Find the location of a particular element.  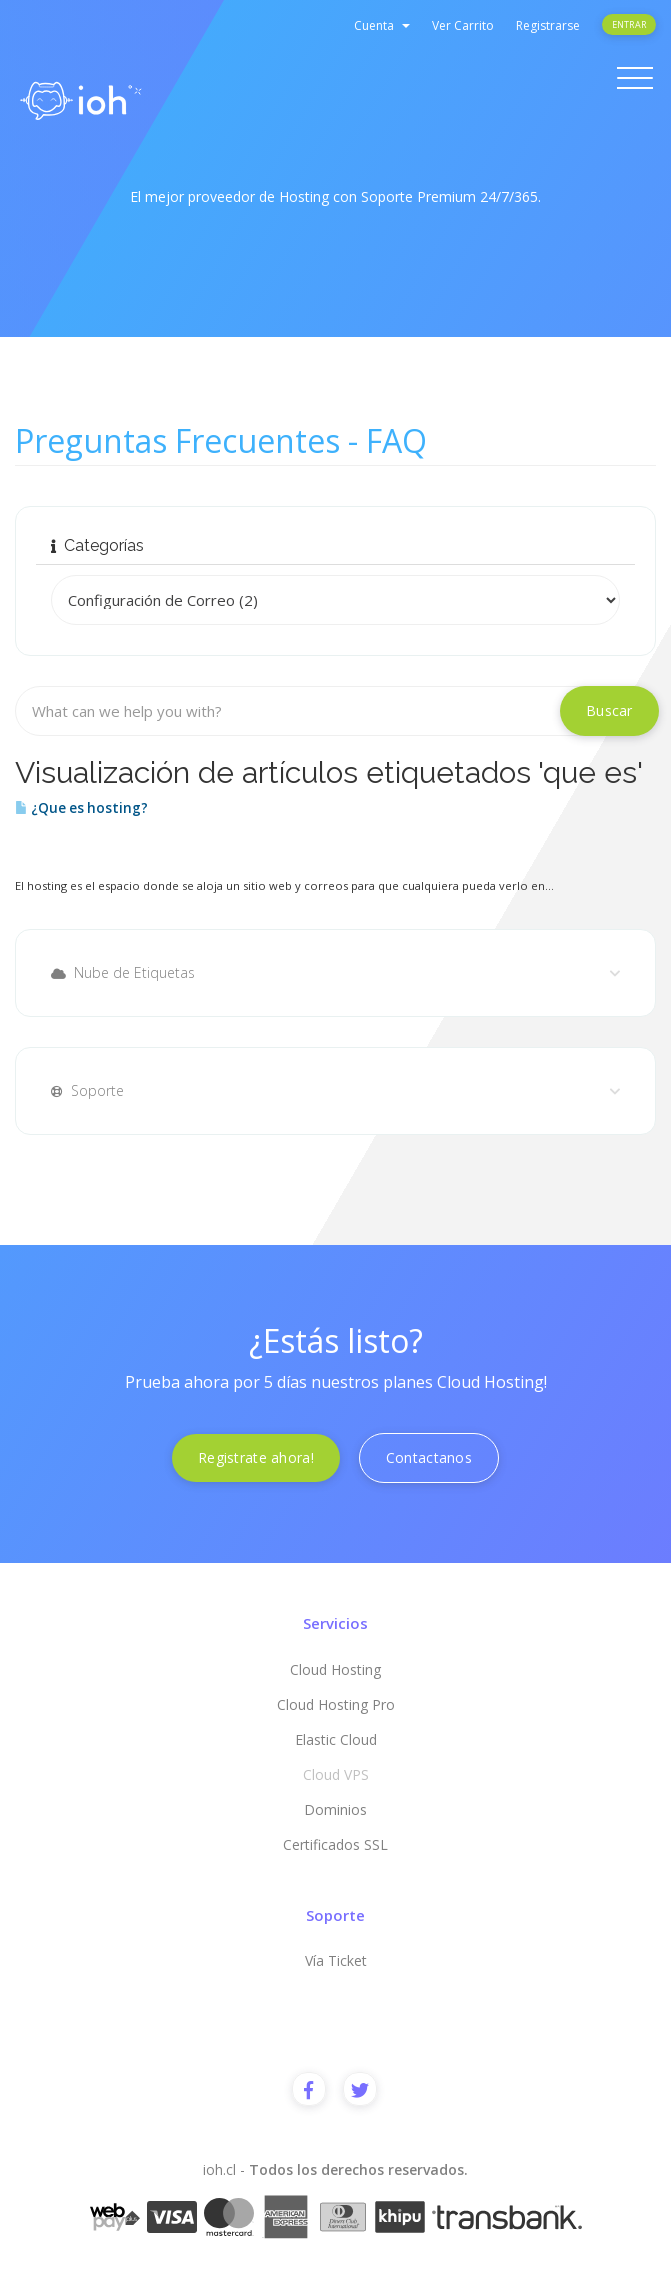

Registrarse is located at coordinates (548, 25).